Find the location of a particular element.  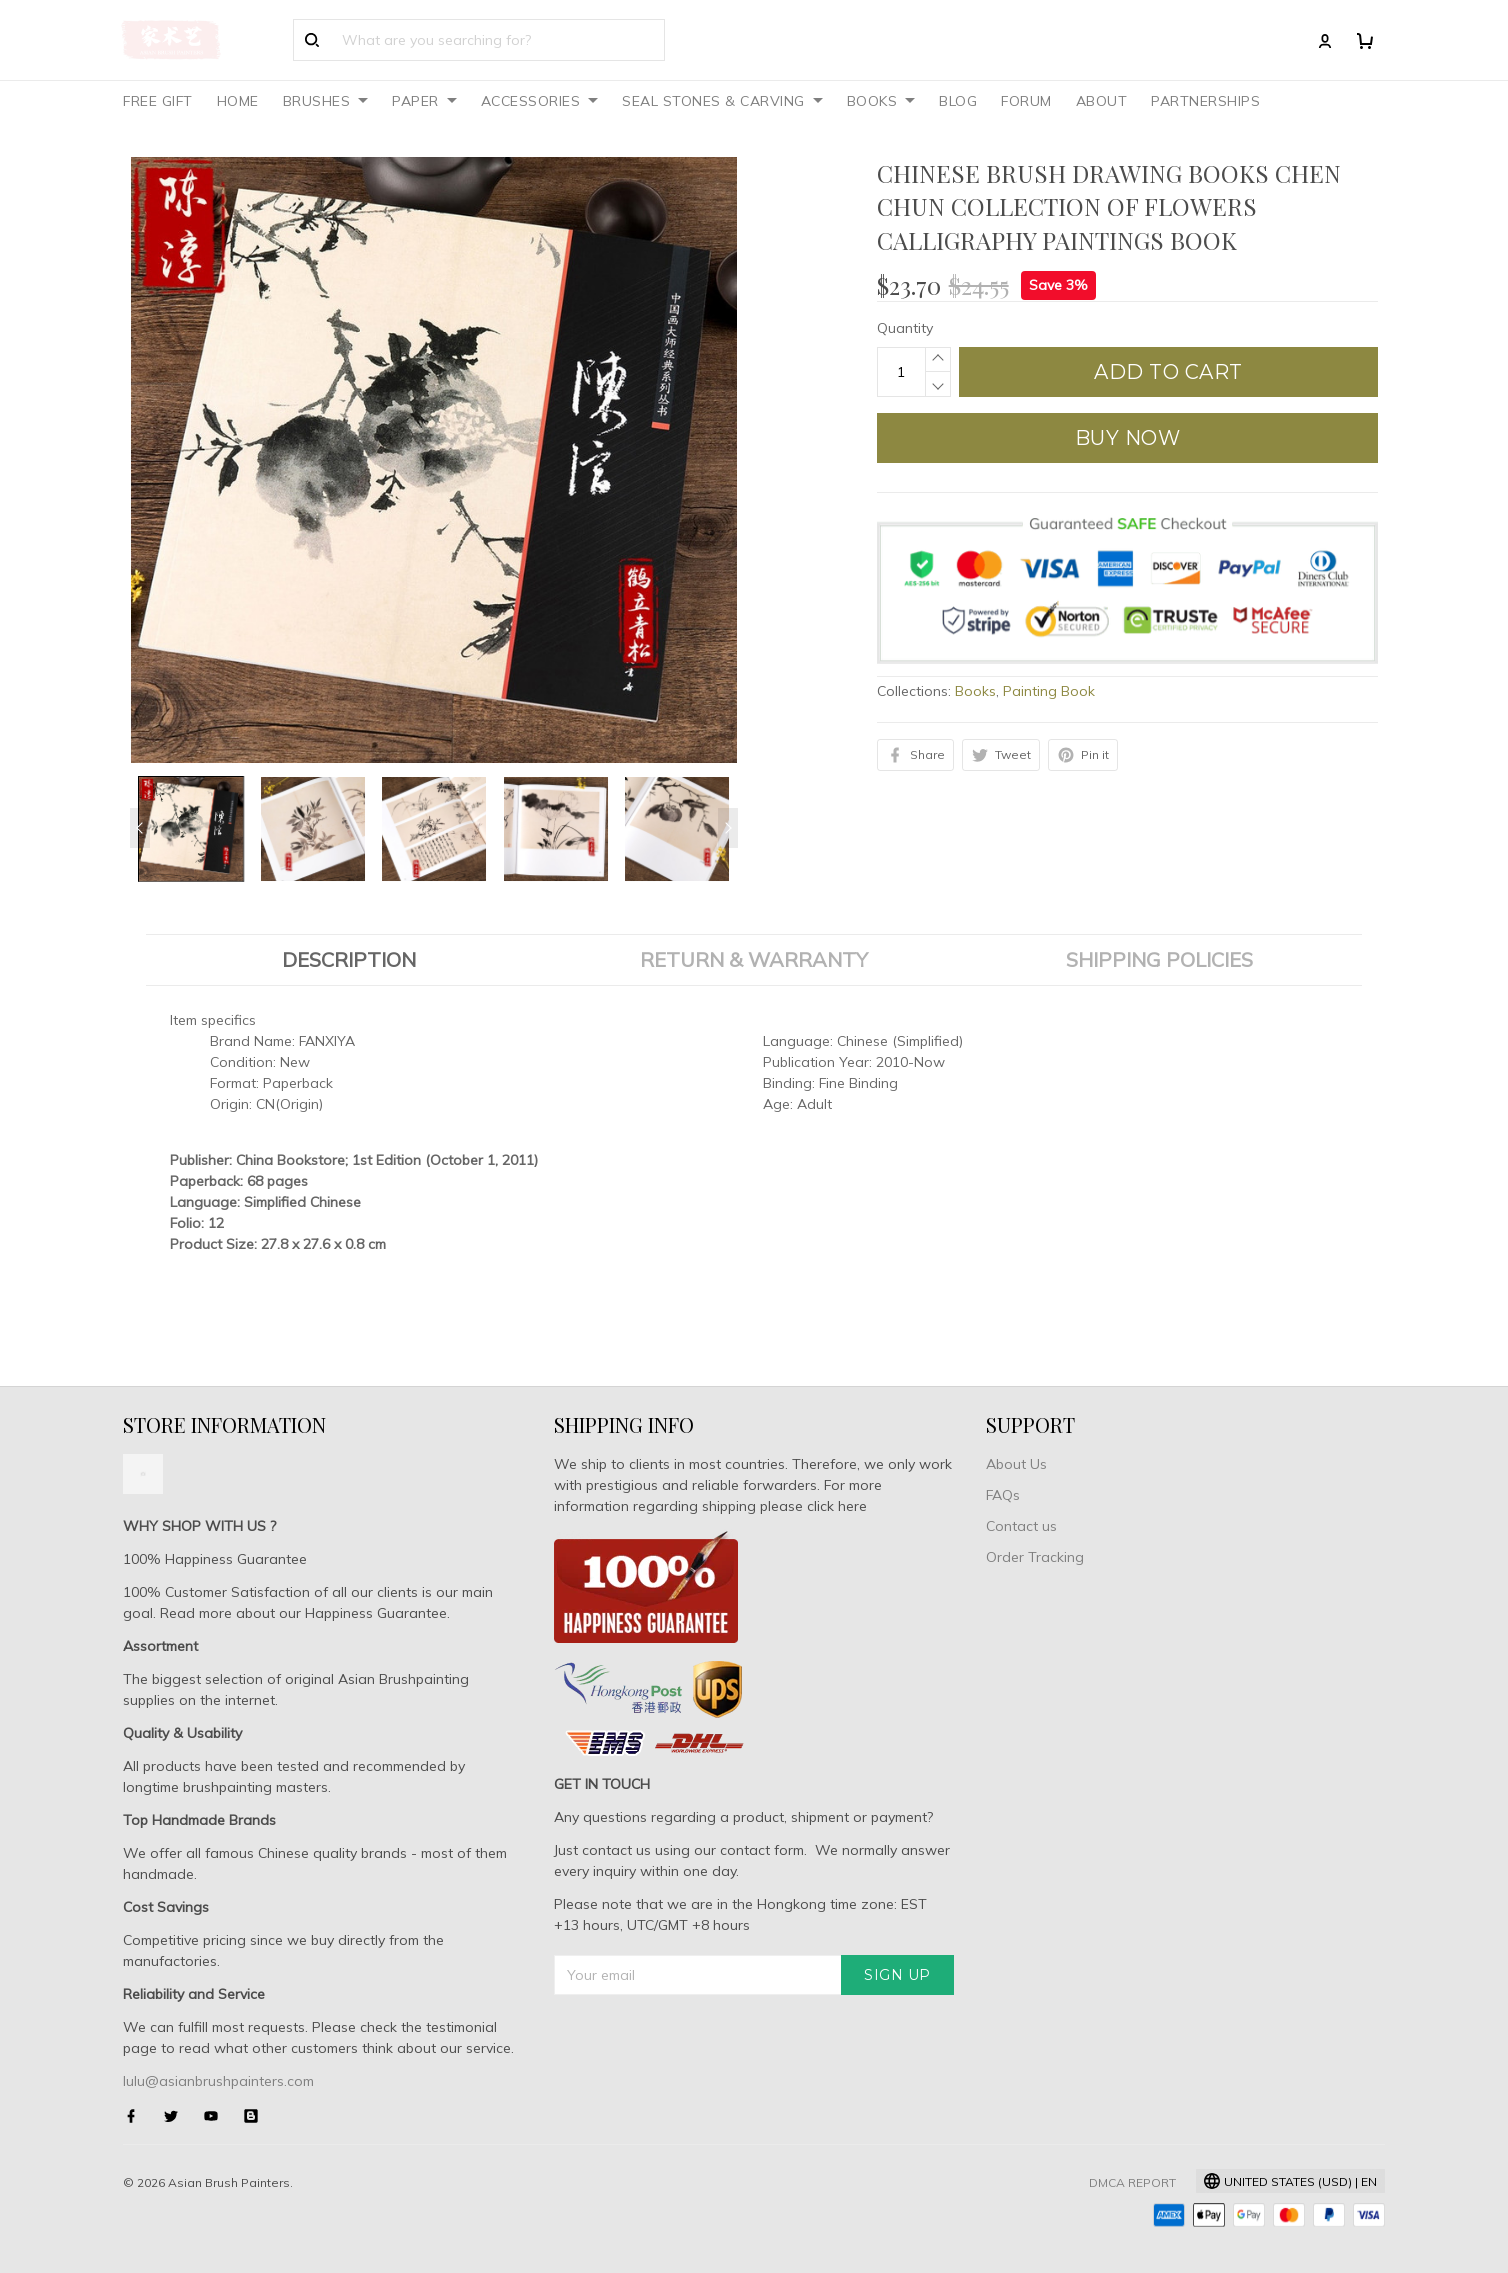

ABOUT is located at coordinates (1102, 101).